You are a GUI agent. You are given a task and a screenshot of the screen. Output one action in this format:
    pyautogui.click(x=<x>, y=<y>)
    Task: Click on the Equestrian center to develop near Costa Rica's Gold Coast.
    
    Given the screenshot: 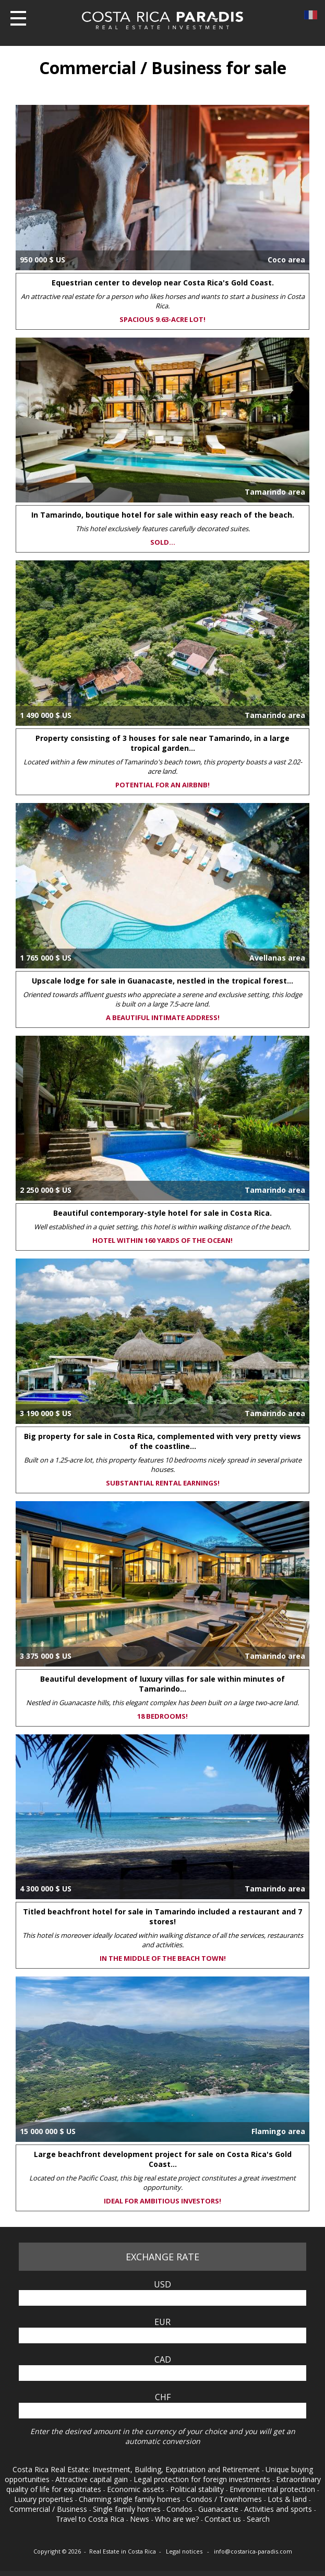 What is the action you would take?
    pyautogui.click(x=163, y=282)
    